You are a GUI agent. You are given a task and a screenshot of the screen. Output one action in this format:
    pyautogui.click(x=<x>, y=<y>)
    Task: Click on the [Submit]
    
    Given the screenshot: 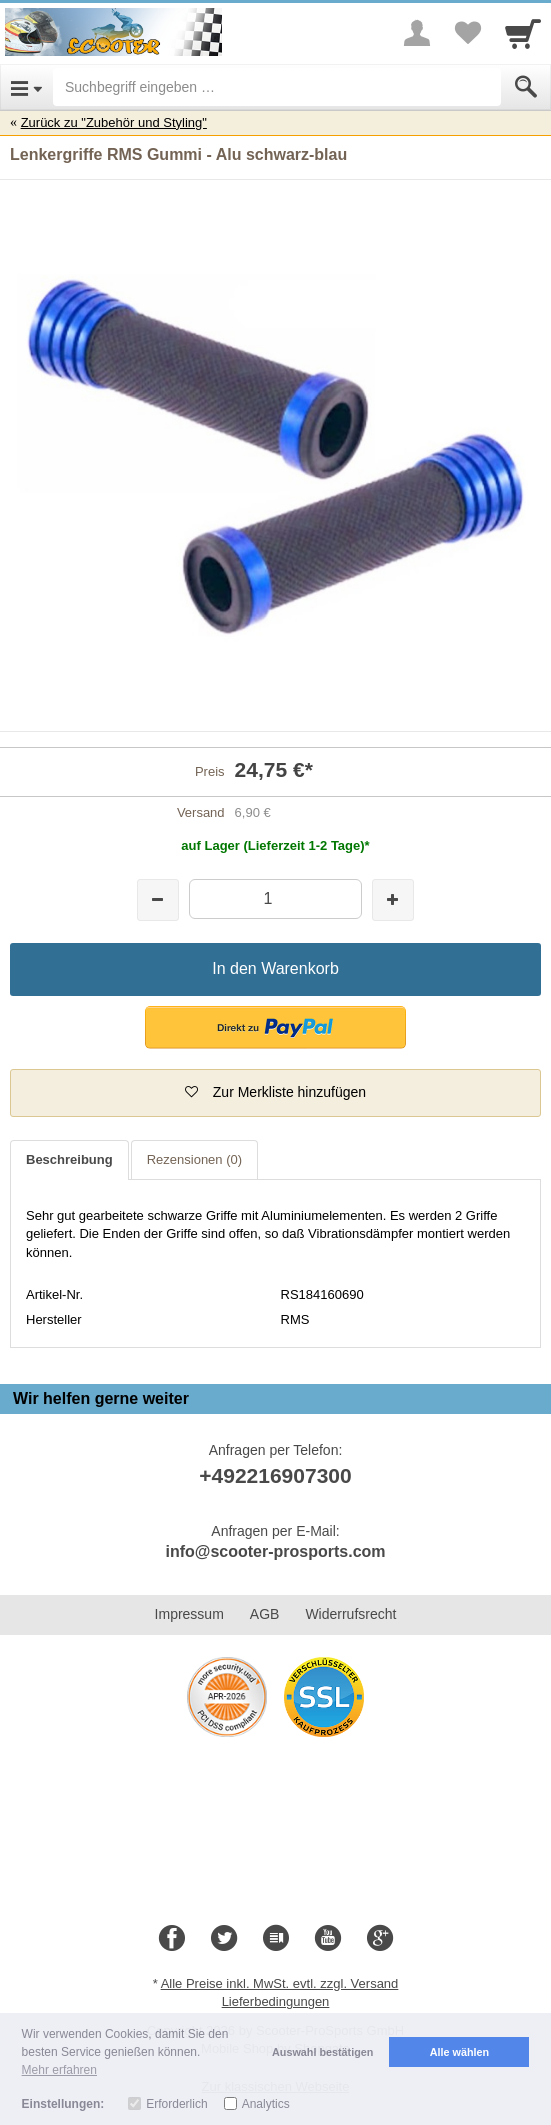 What is the action you would take?
    pyautogui.click(x=526, y=87)
    